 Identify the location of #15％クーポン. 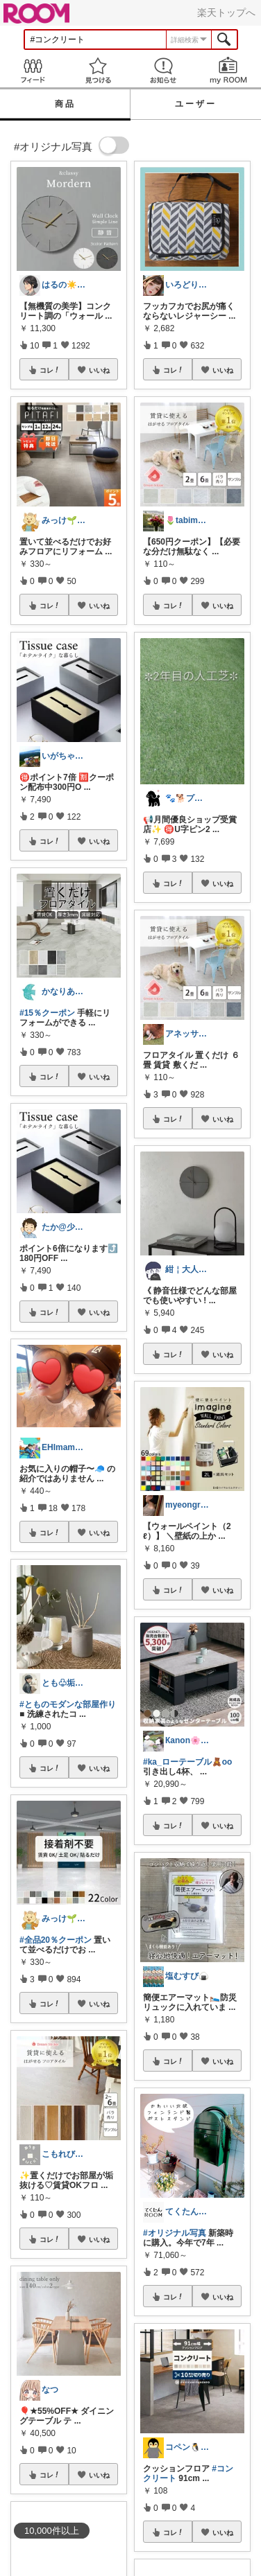
(47, 1013).